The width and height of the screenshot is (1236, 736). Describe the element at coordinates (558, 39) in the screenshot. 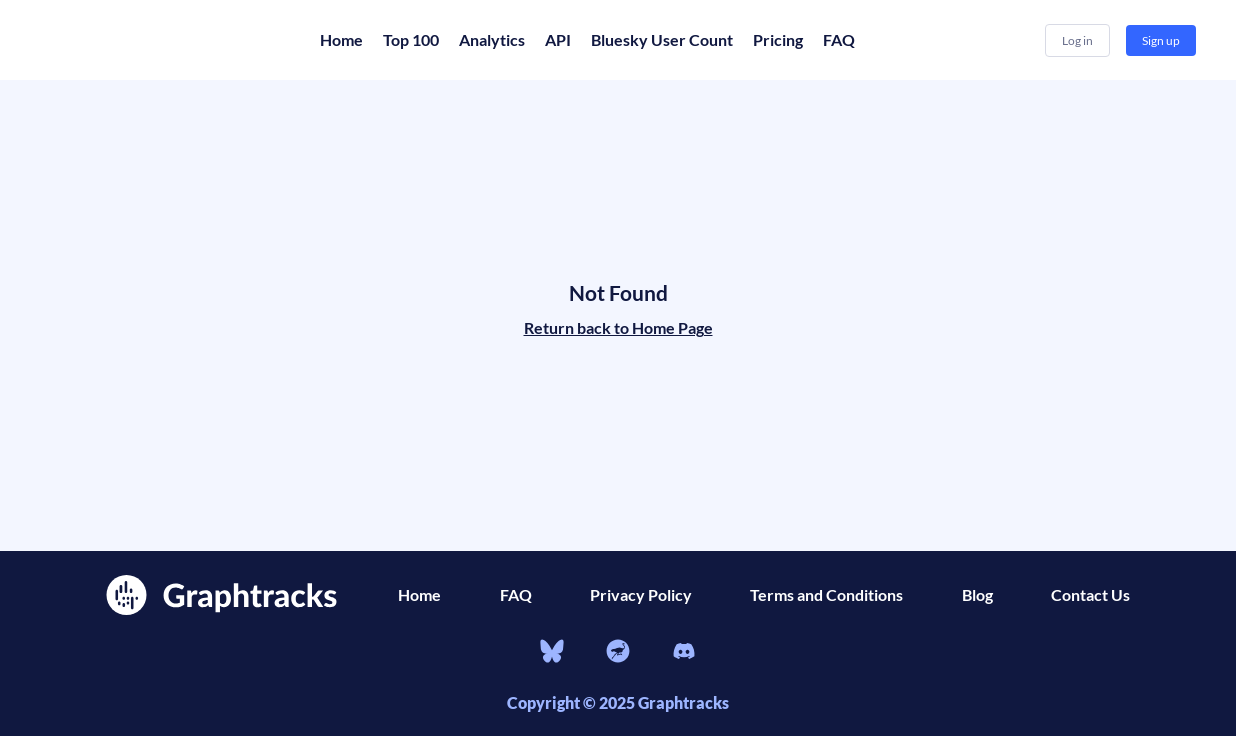

I see `API` at that location.